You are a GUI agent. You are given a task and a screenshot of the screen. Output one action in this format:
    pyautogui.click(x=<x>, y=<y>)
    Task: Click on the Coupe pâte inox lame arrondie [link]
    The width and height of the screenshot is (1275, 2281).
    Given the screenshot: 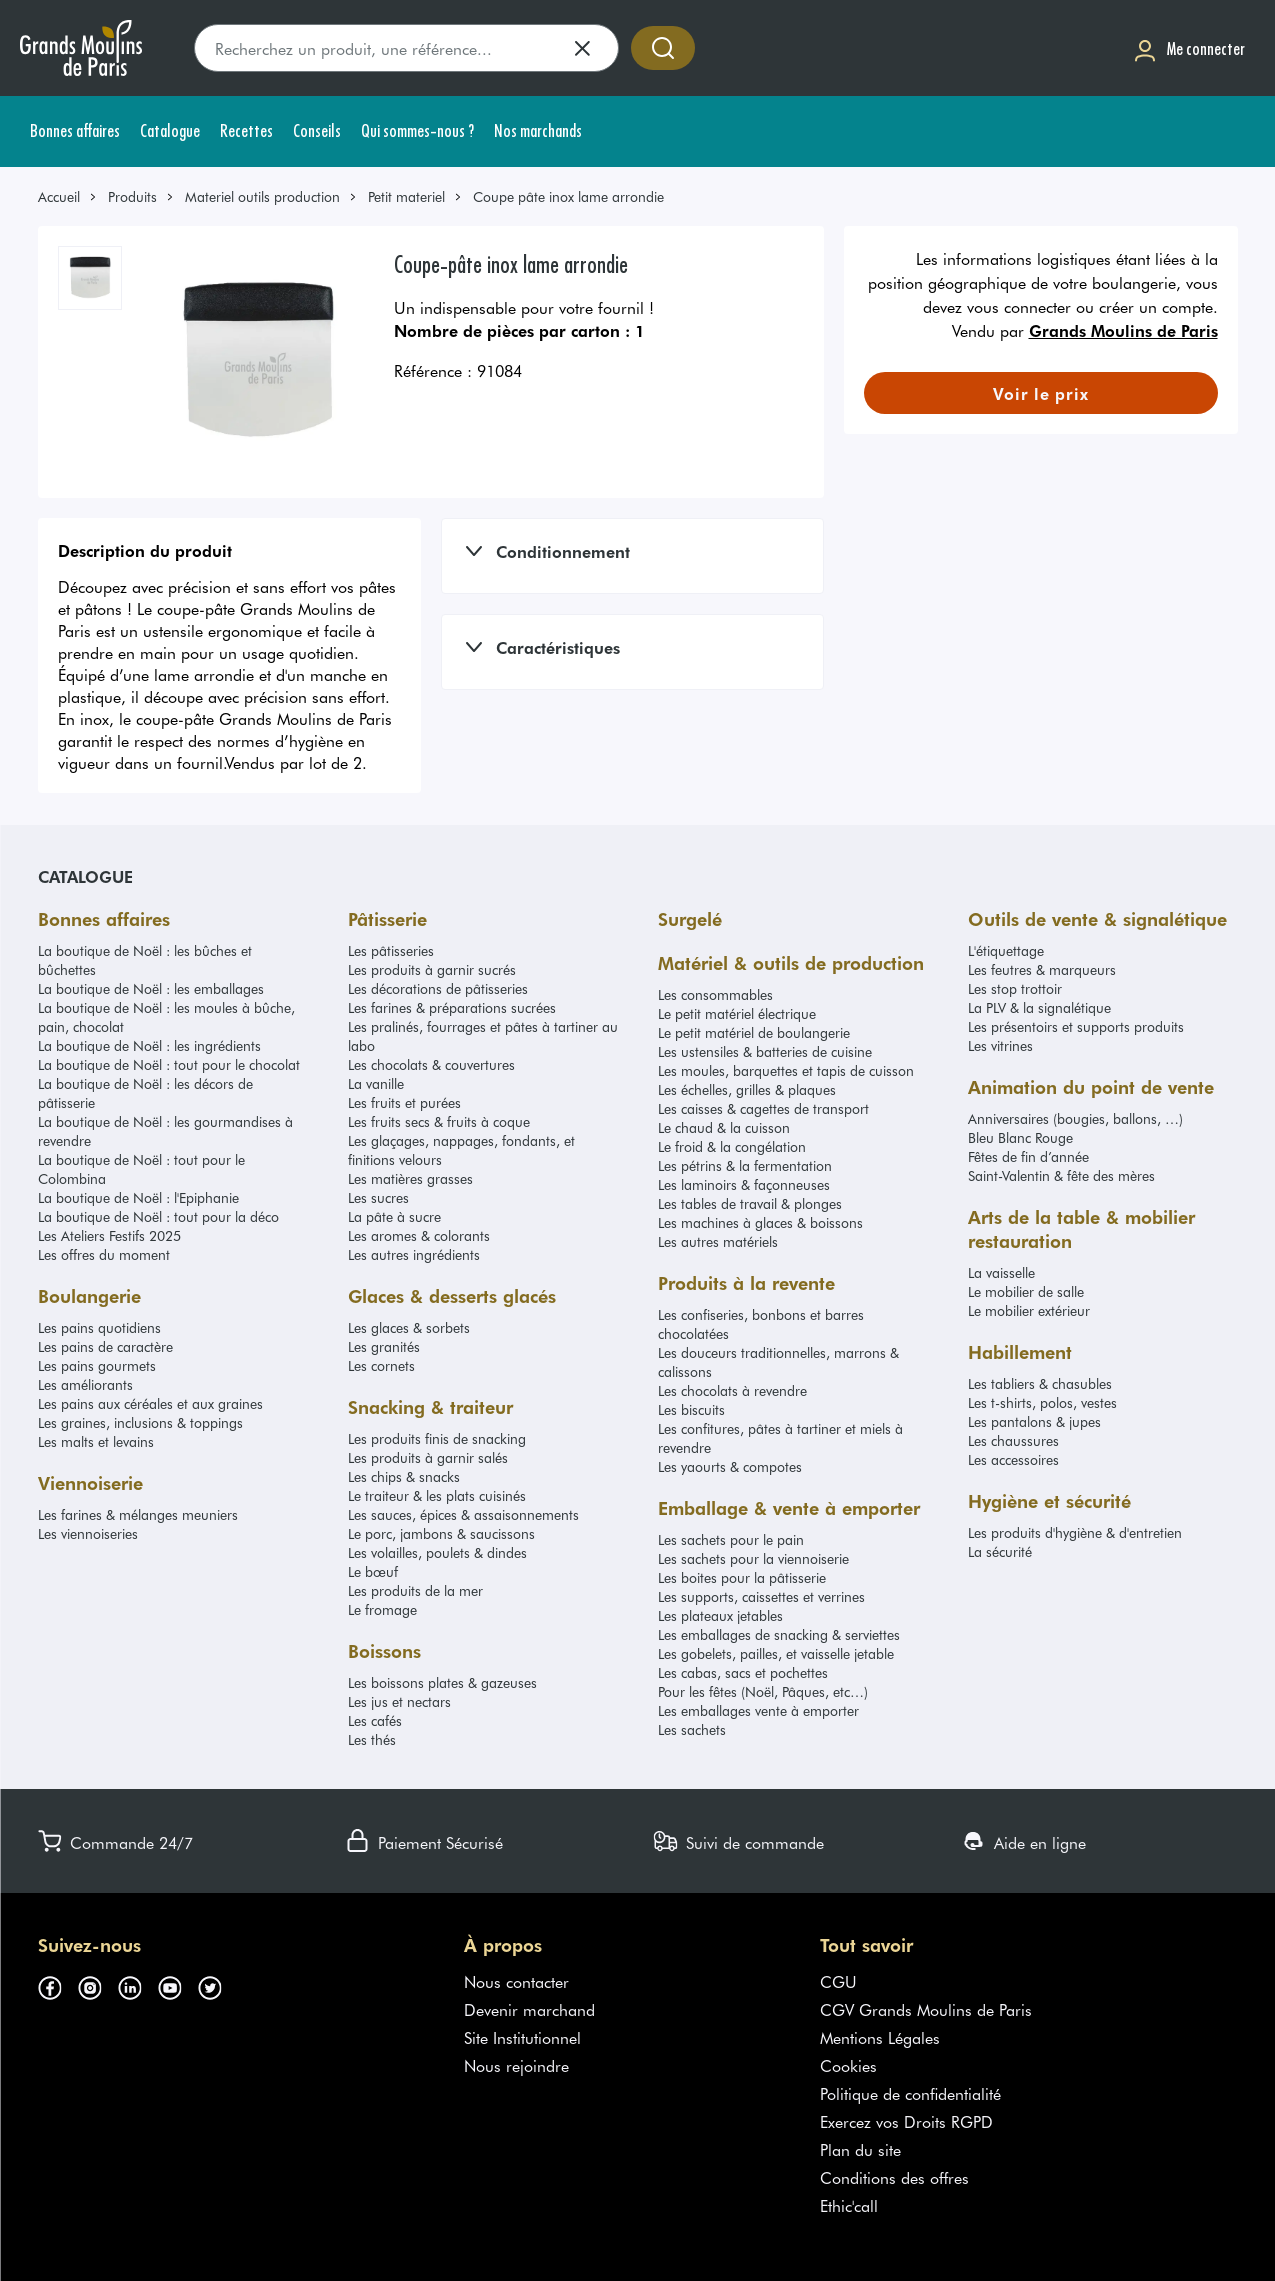 What is the action you would take?
    pyautogui.click(x=568, y=196)
    